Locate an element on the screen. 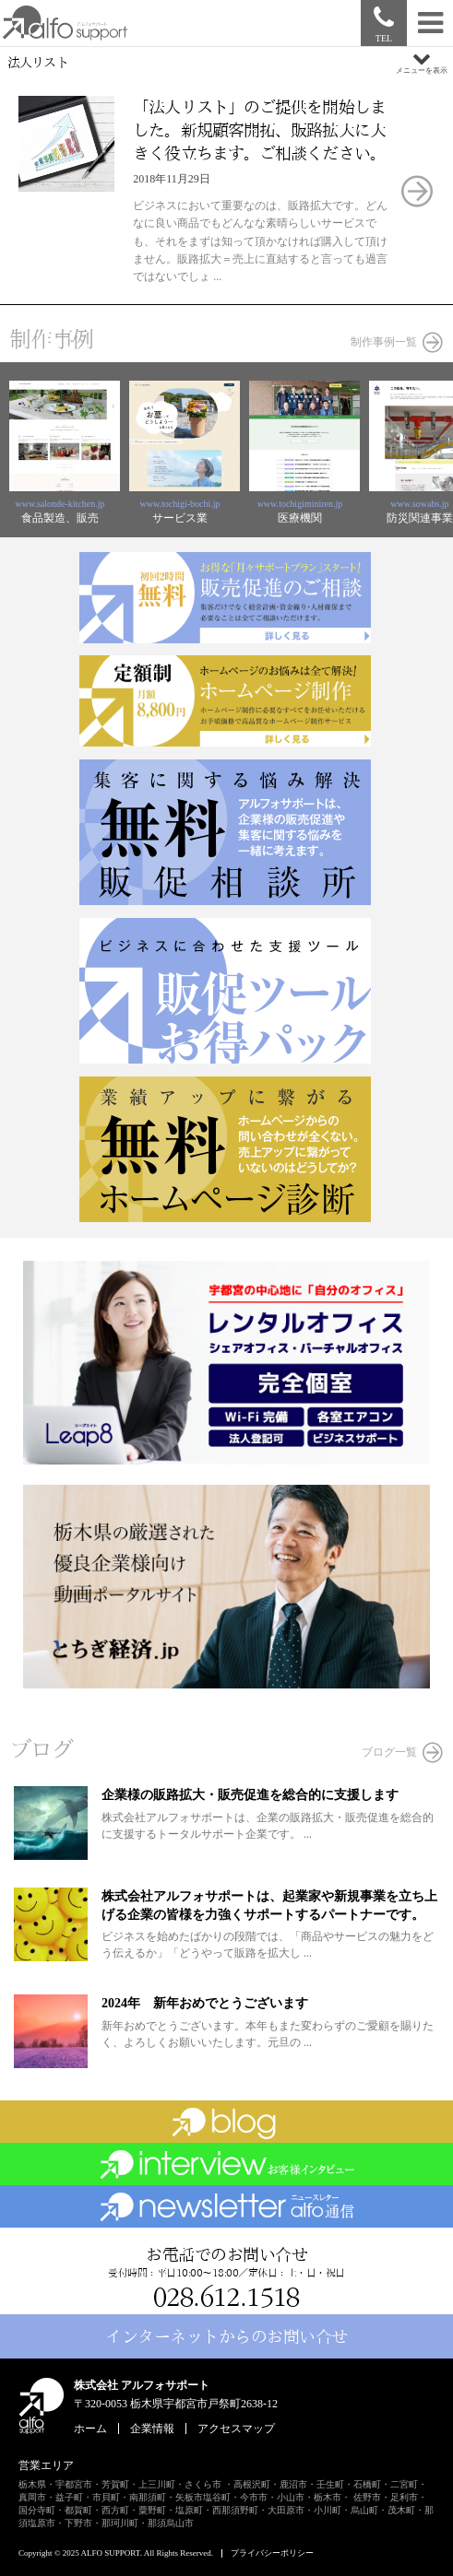 The image size is (453, 2576). アクセスマップ is located at coordinates (236, 2428).